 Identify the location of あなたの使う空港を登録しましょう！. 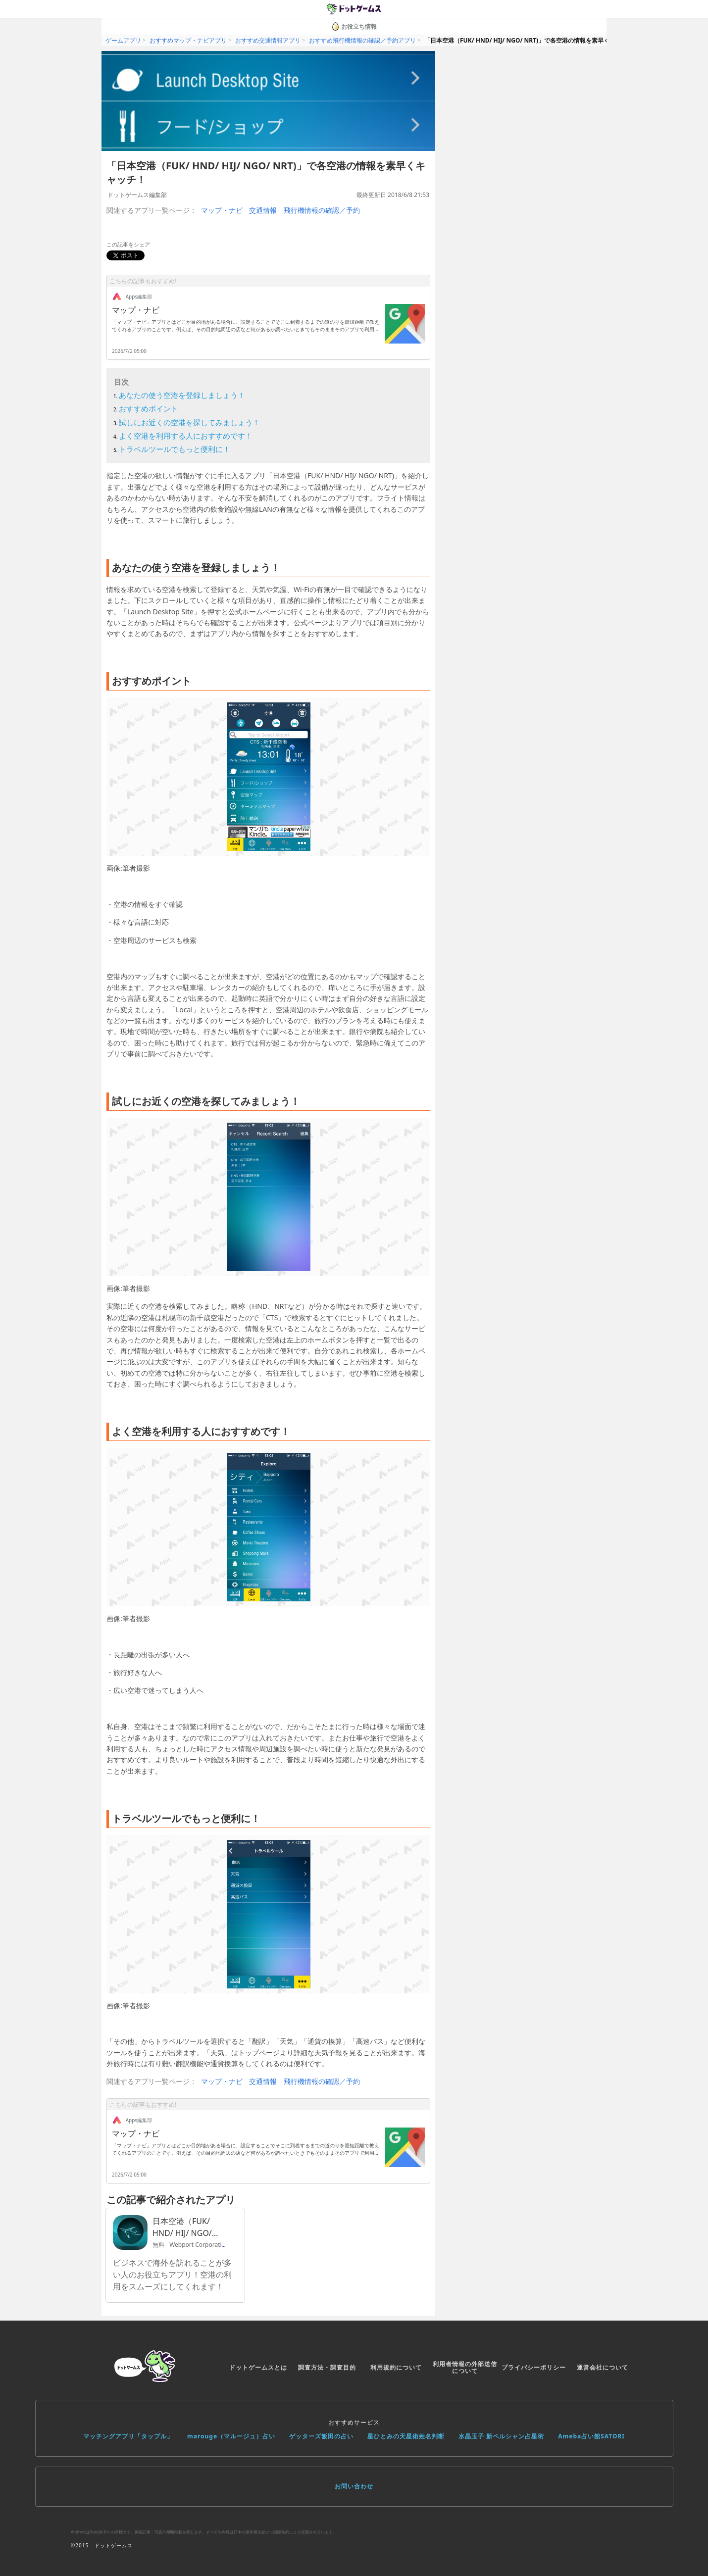
(182, 395).